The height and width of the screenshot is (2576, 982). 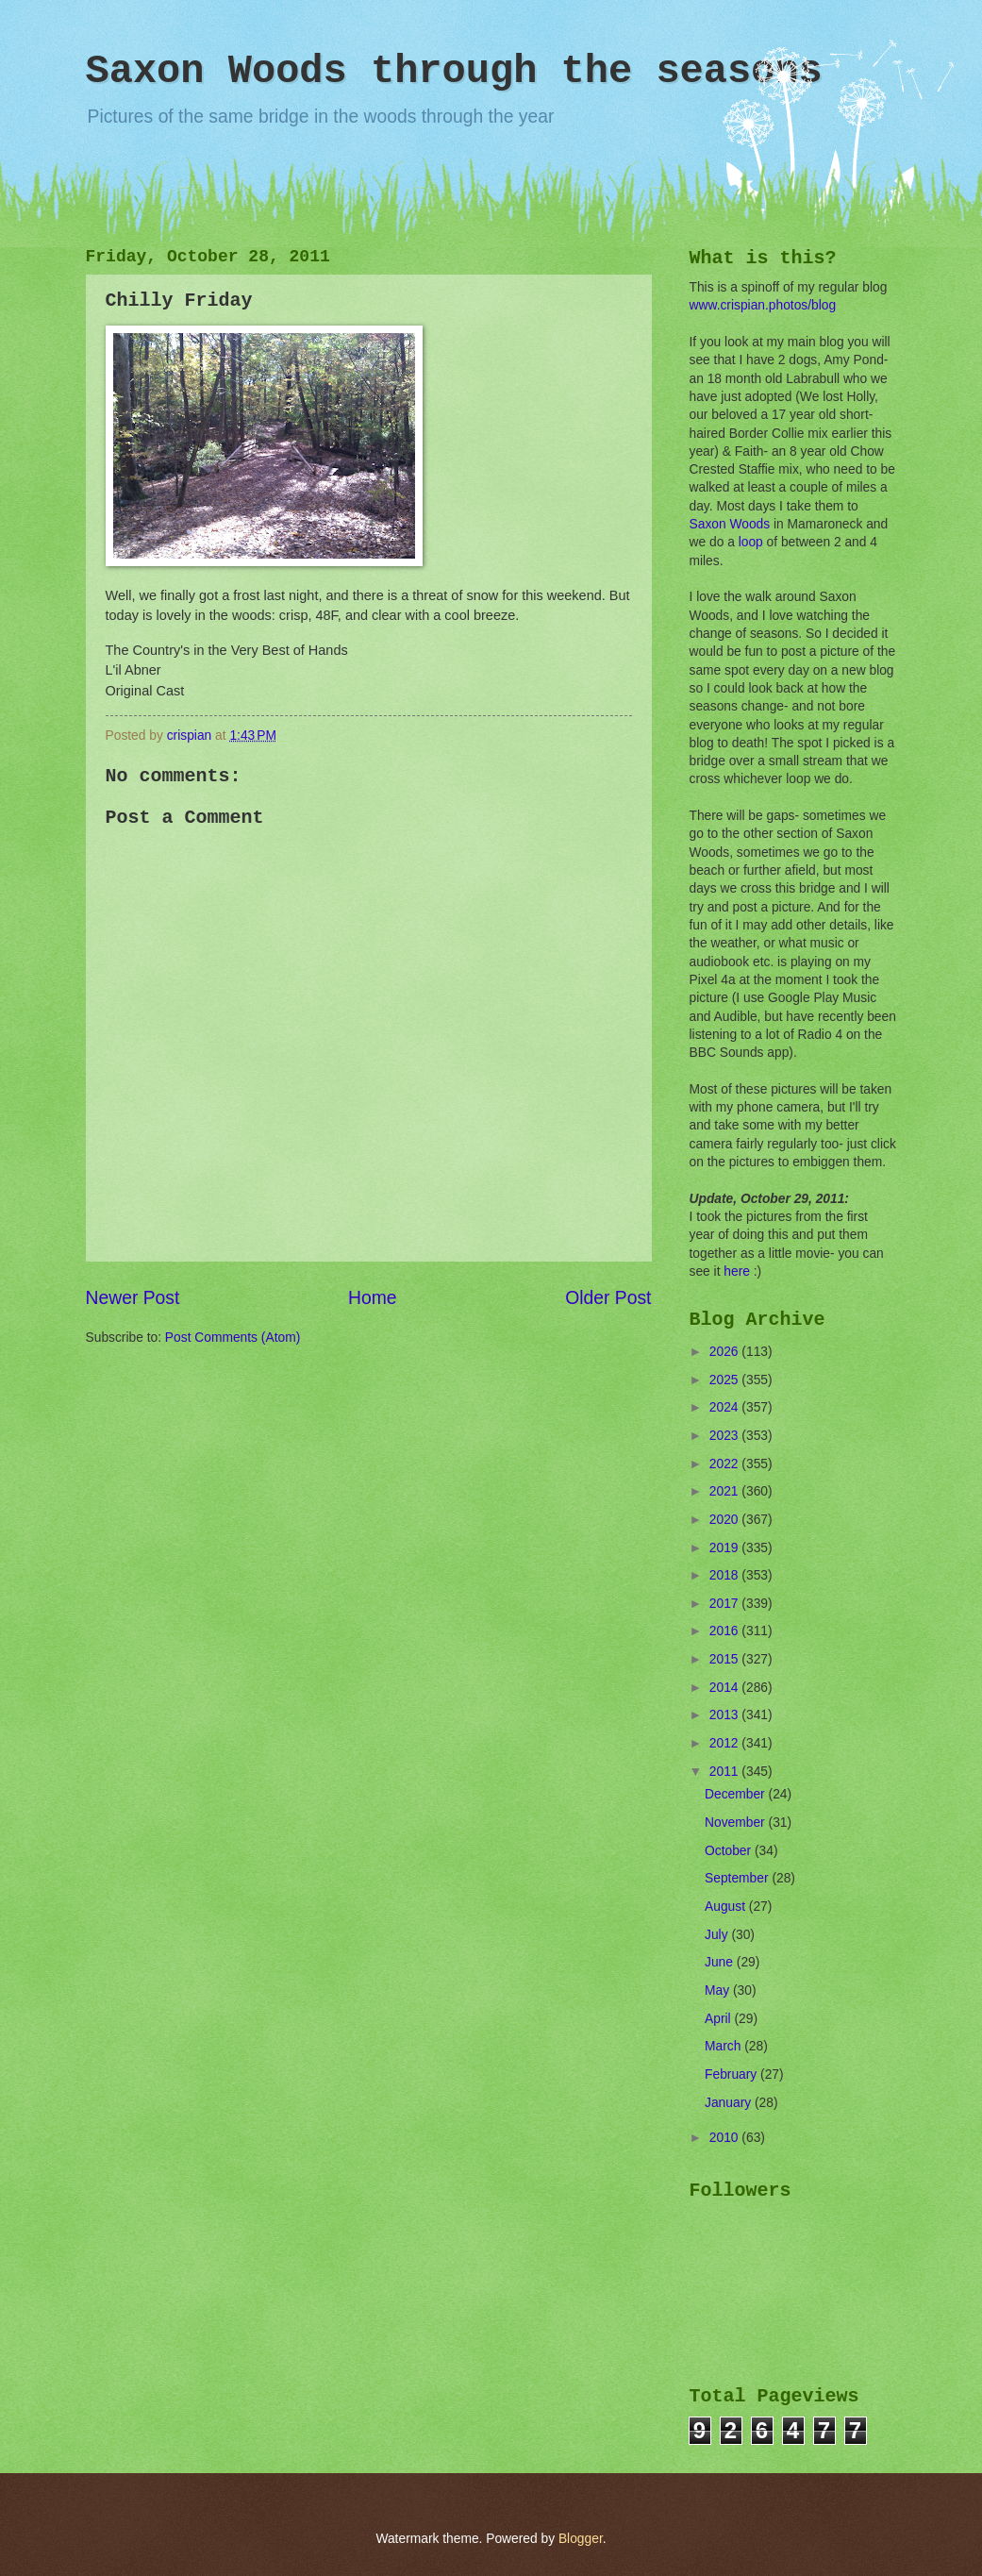 What do you see at coordinates (738, 1878) in the screenshot?
I see `September` at bounding box center [738, 1878].